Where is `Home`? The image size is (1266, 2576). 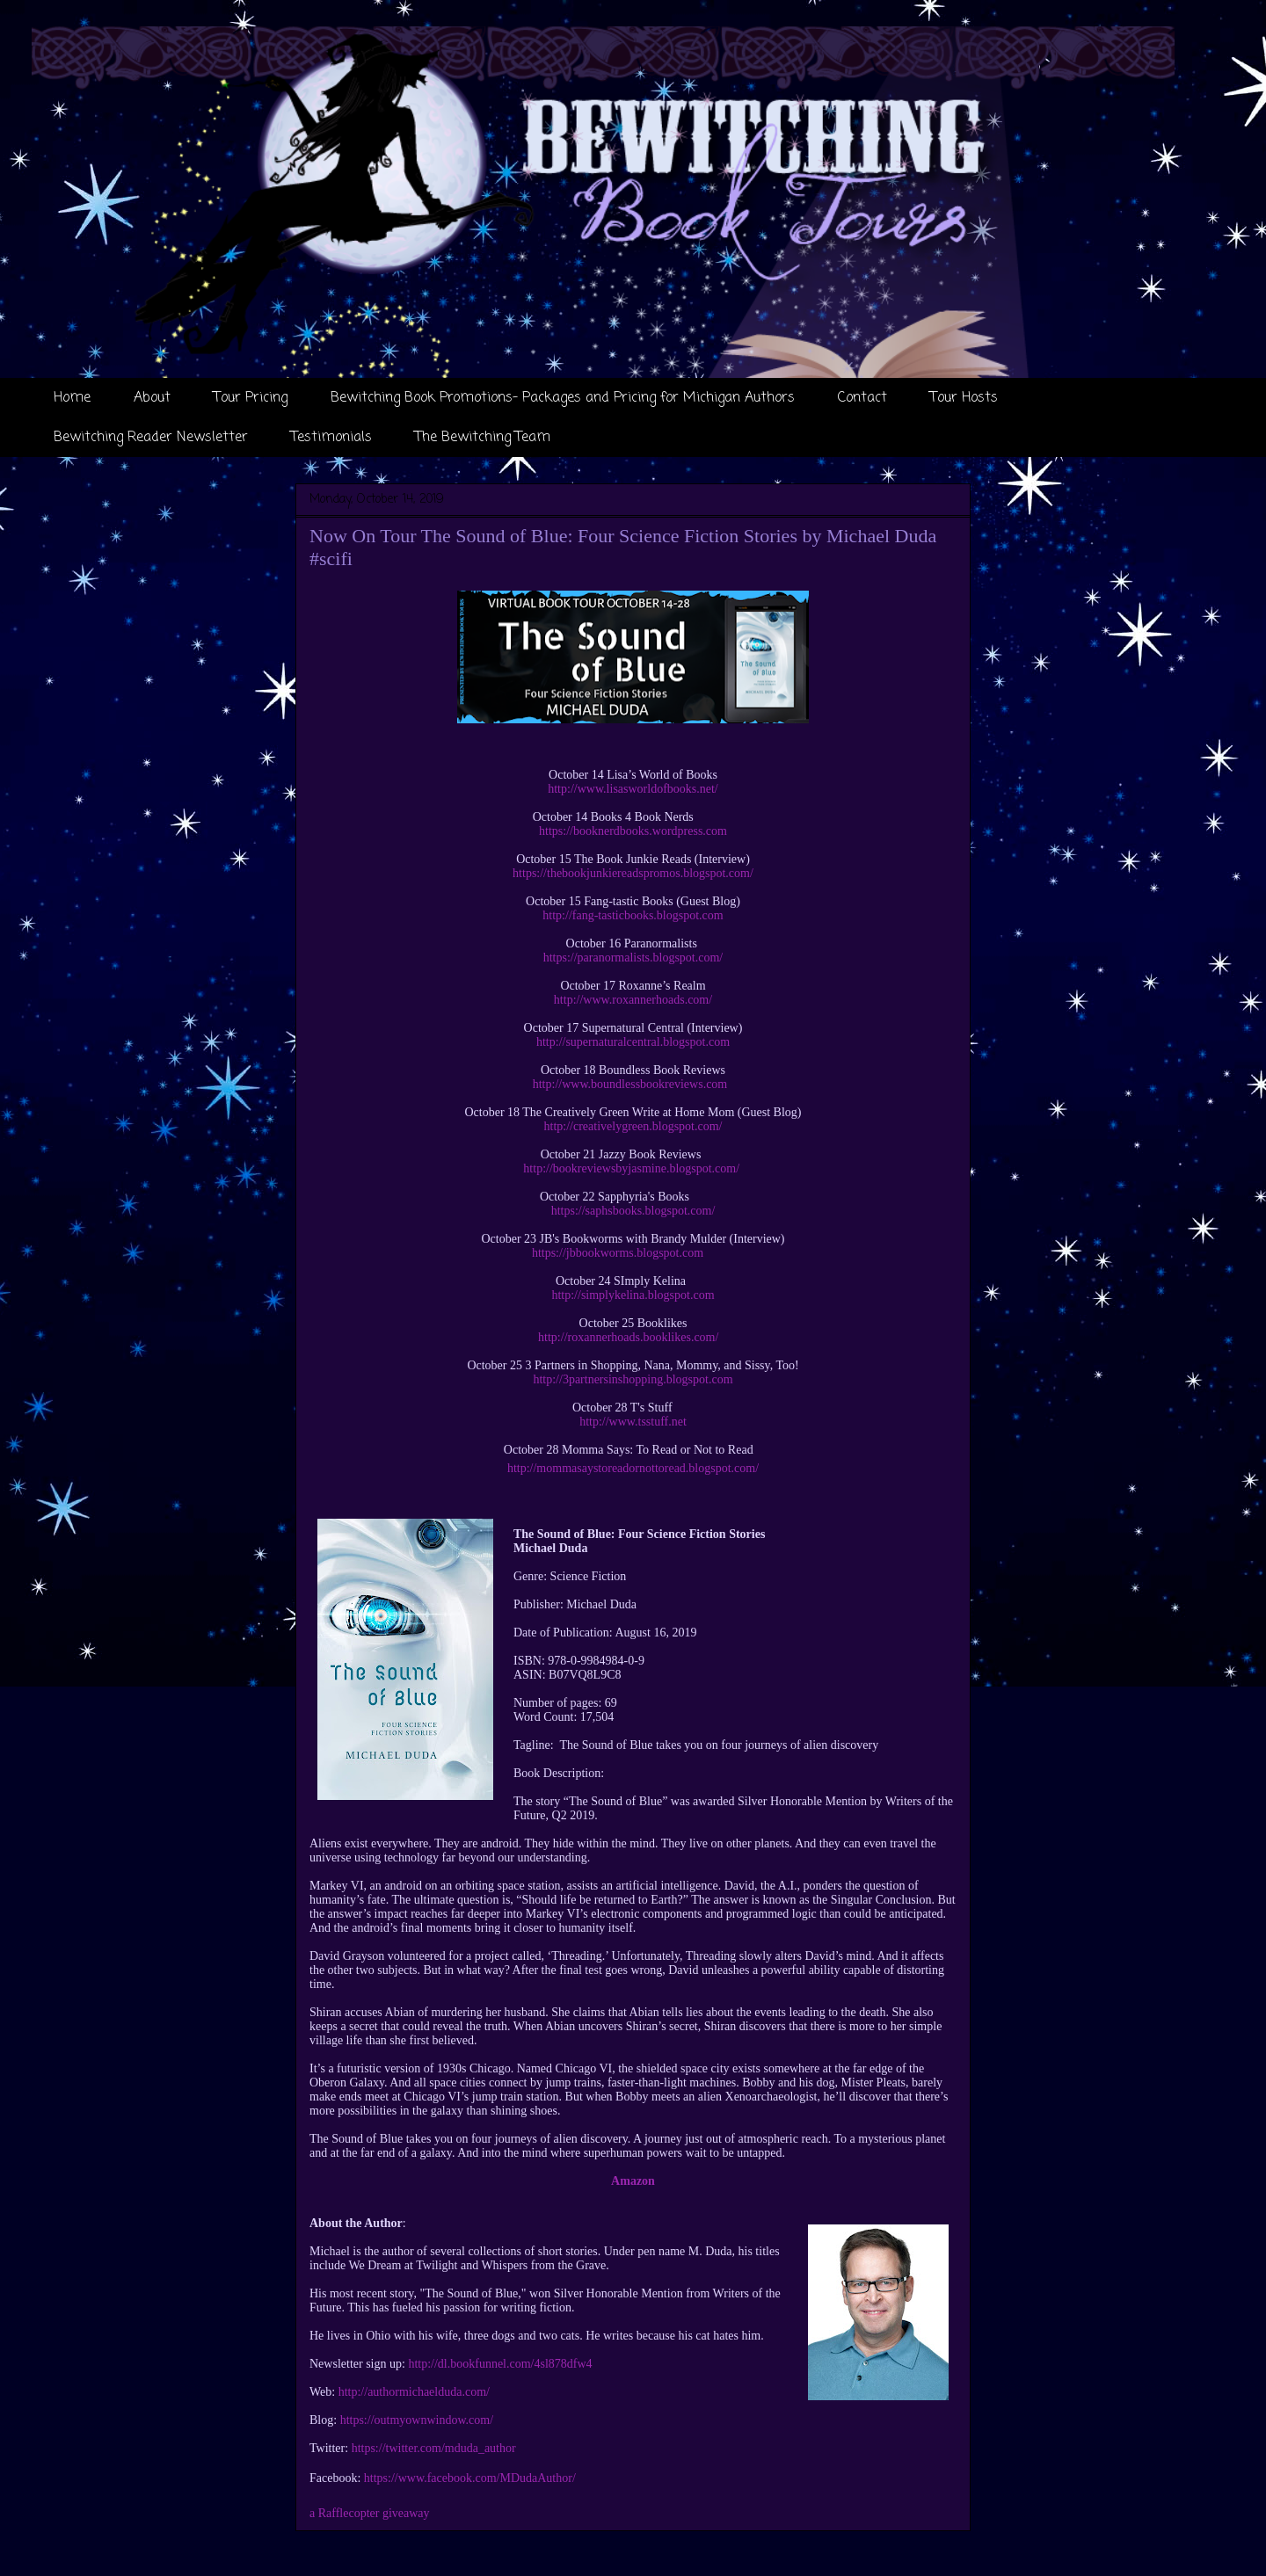
Home is located at coordinates (72, 398).